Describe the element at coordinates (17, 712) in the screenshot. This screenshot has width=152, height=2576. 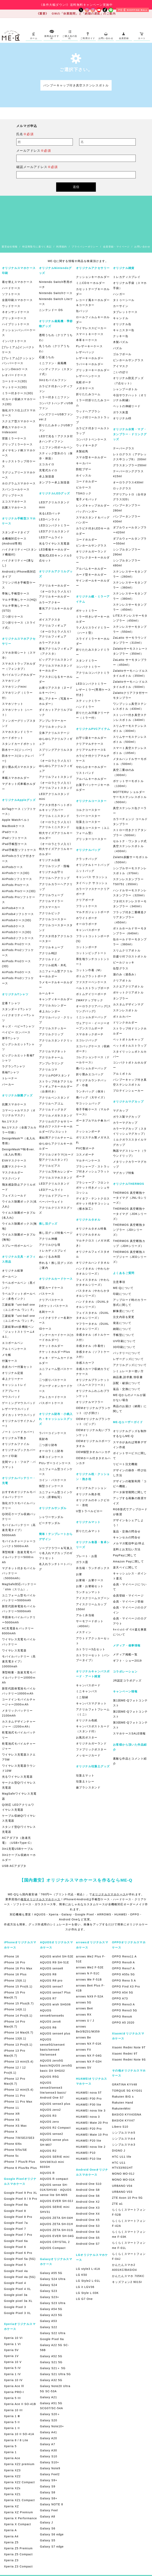
I see `スマホソケット（ハート）` at that location.